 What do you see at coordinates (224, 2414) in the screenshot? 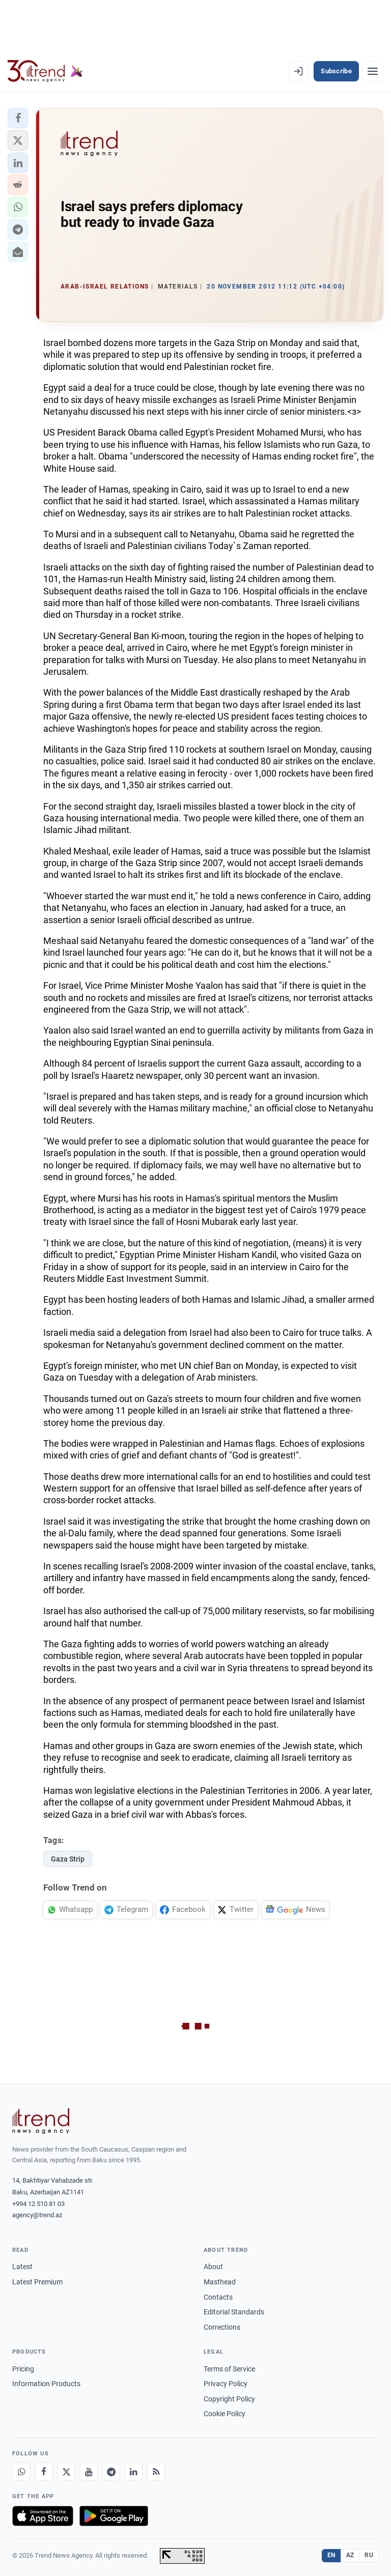
I see `Cookie Policy` at bounding box center [224, 2414].